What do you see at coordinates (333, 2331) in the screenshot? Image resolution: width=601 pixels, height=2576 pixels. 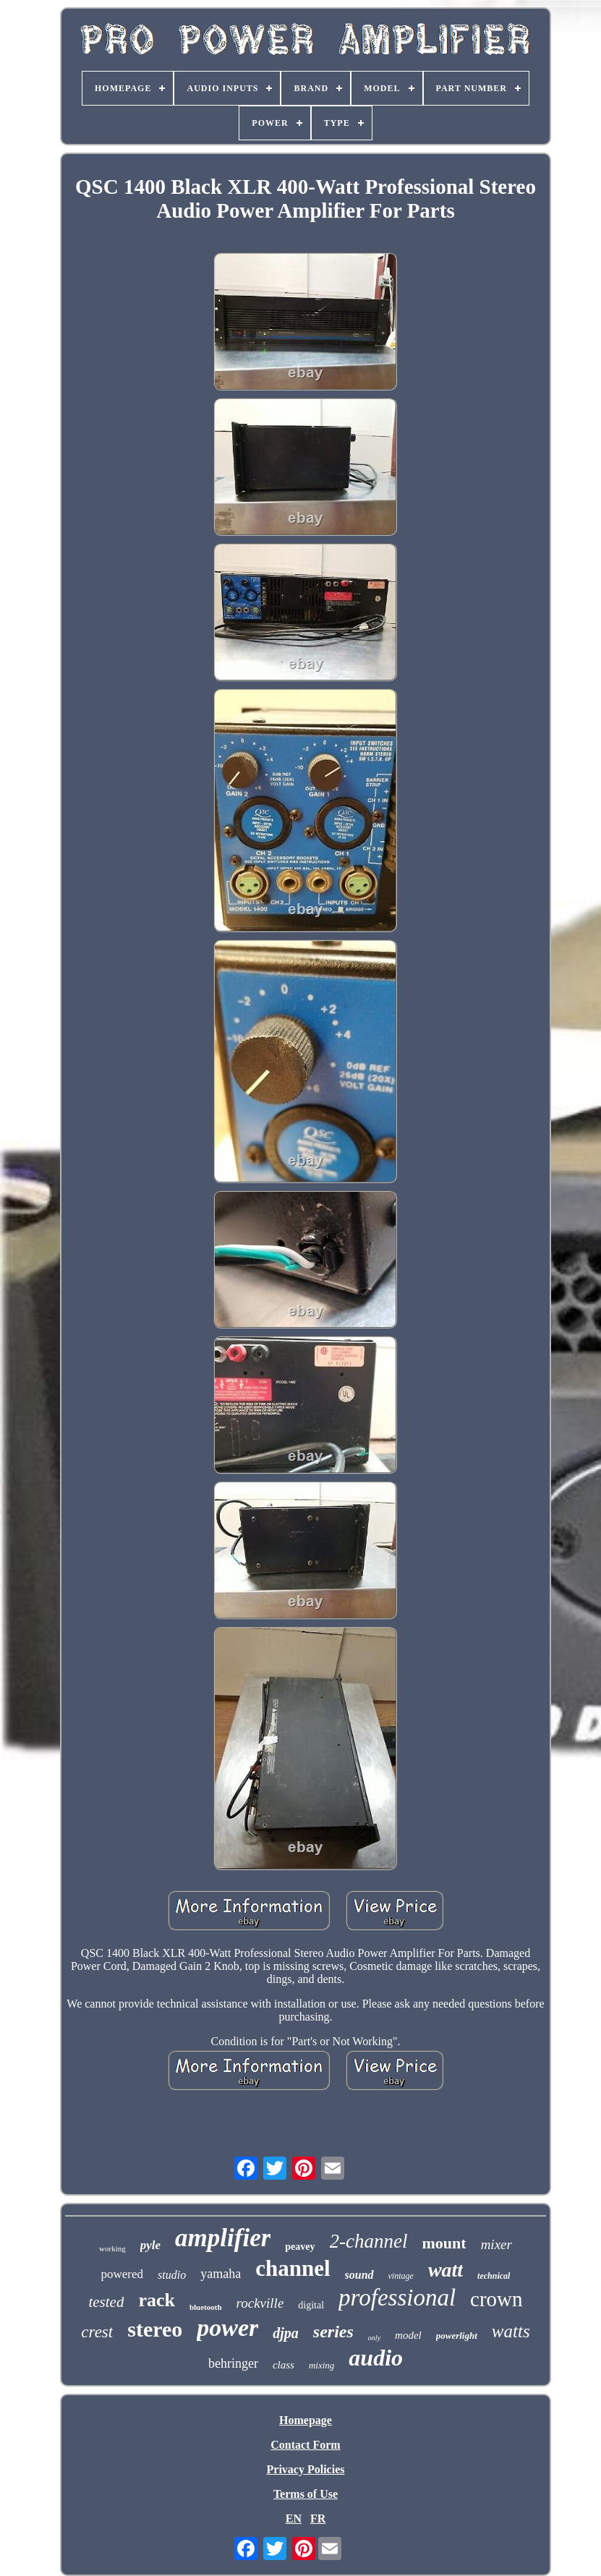 I see `series` at bounding box center [333, 2331].